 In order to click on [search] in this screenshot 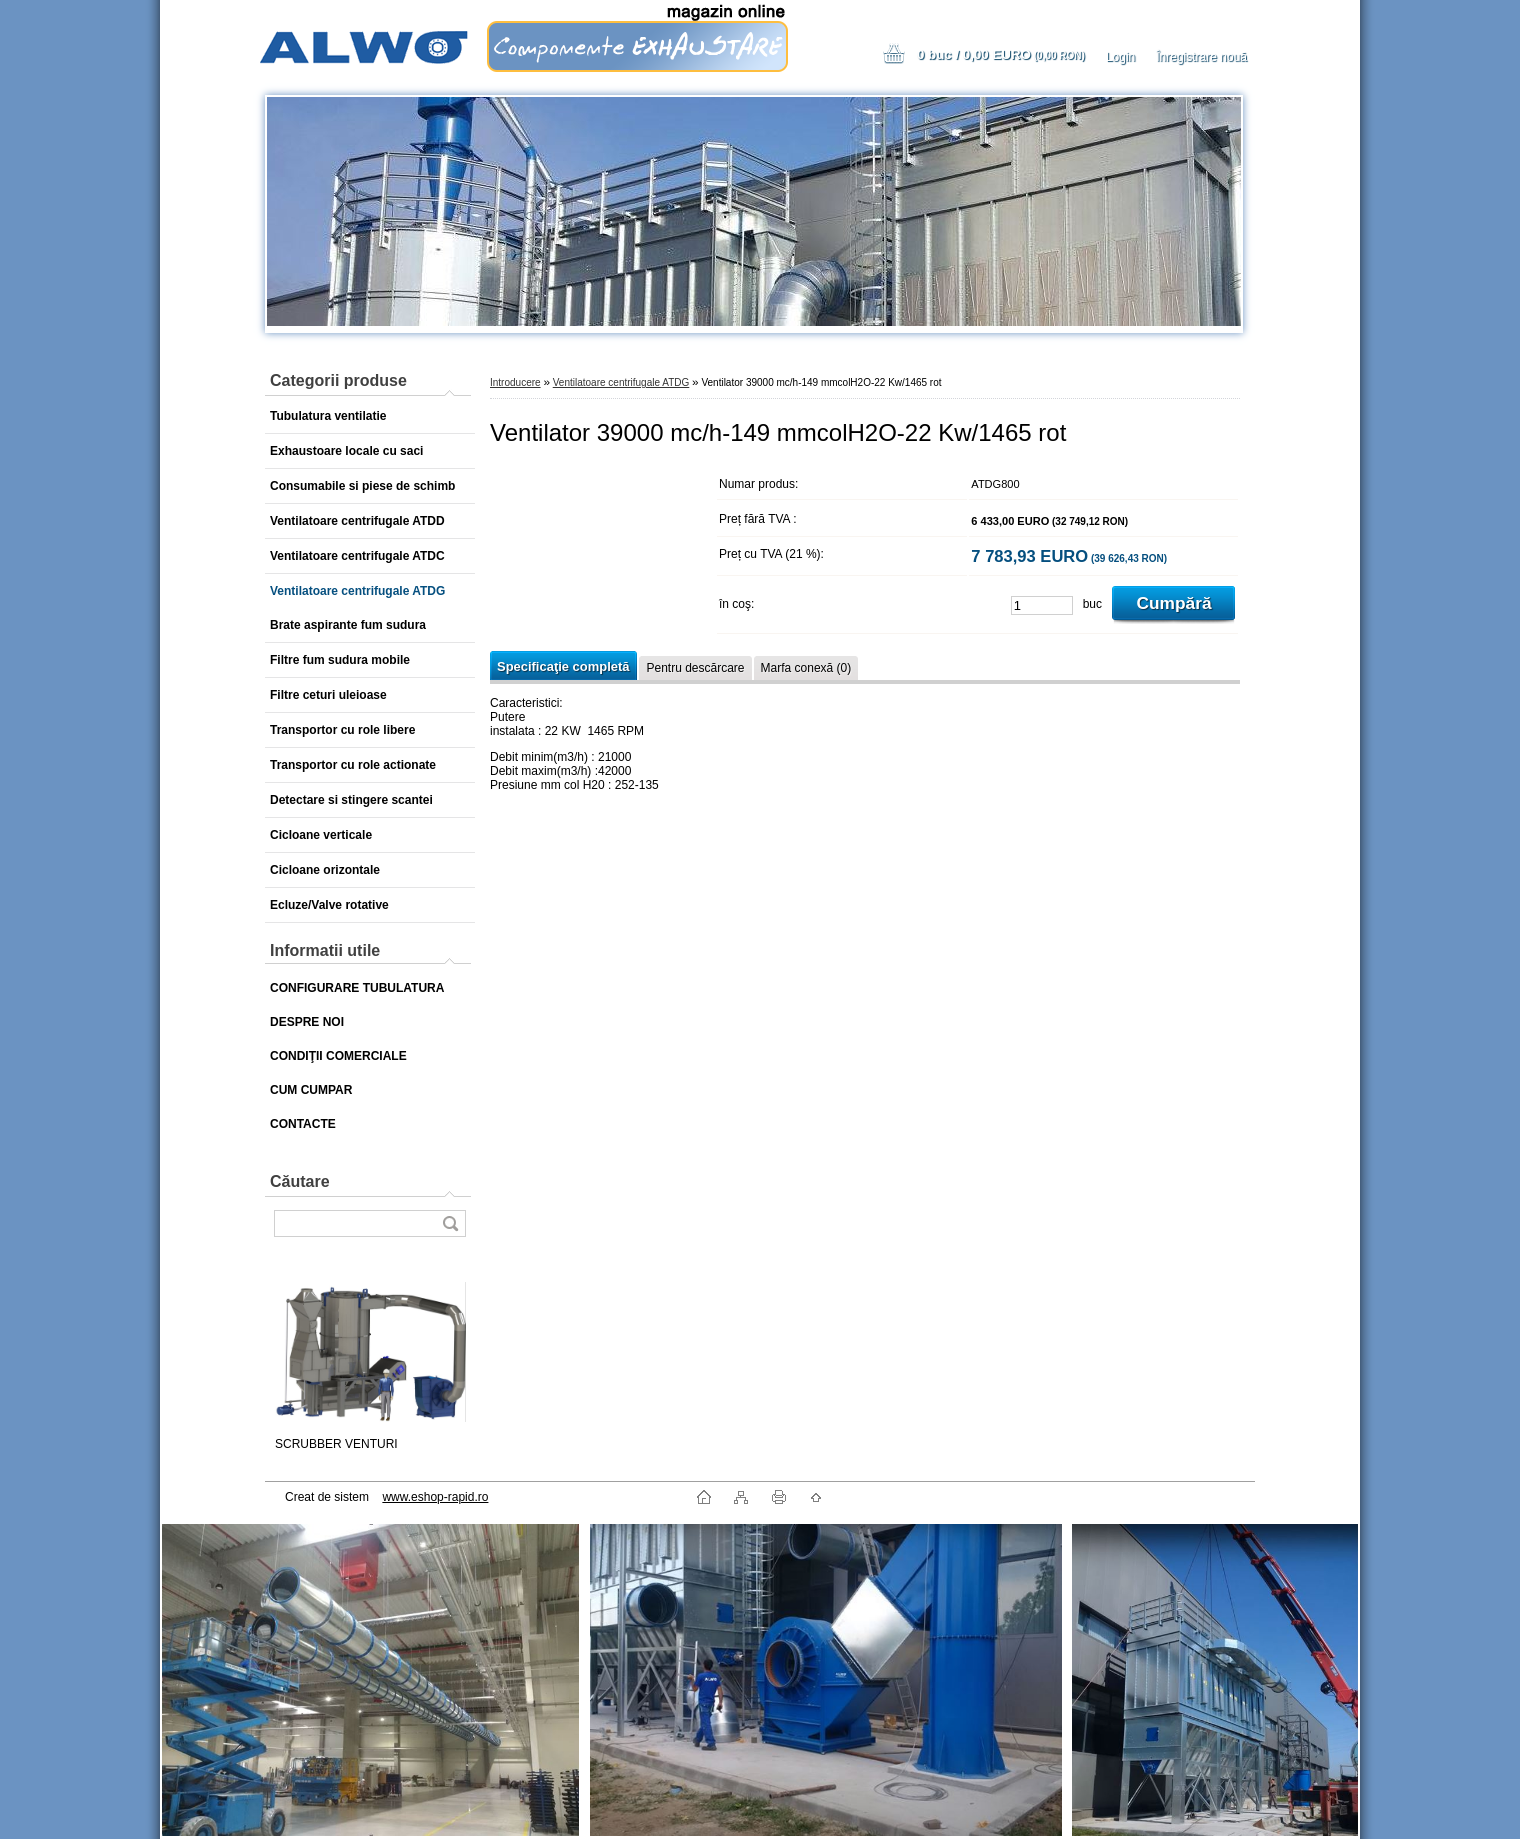, I will do `click(450, 1223)`.